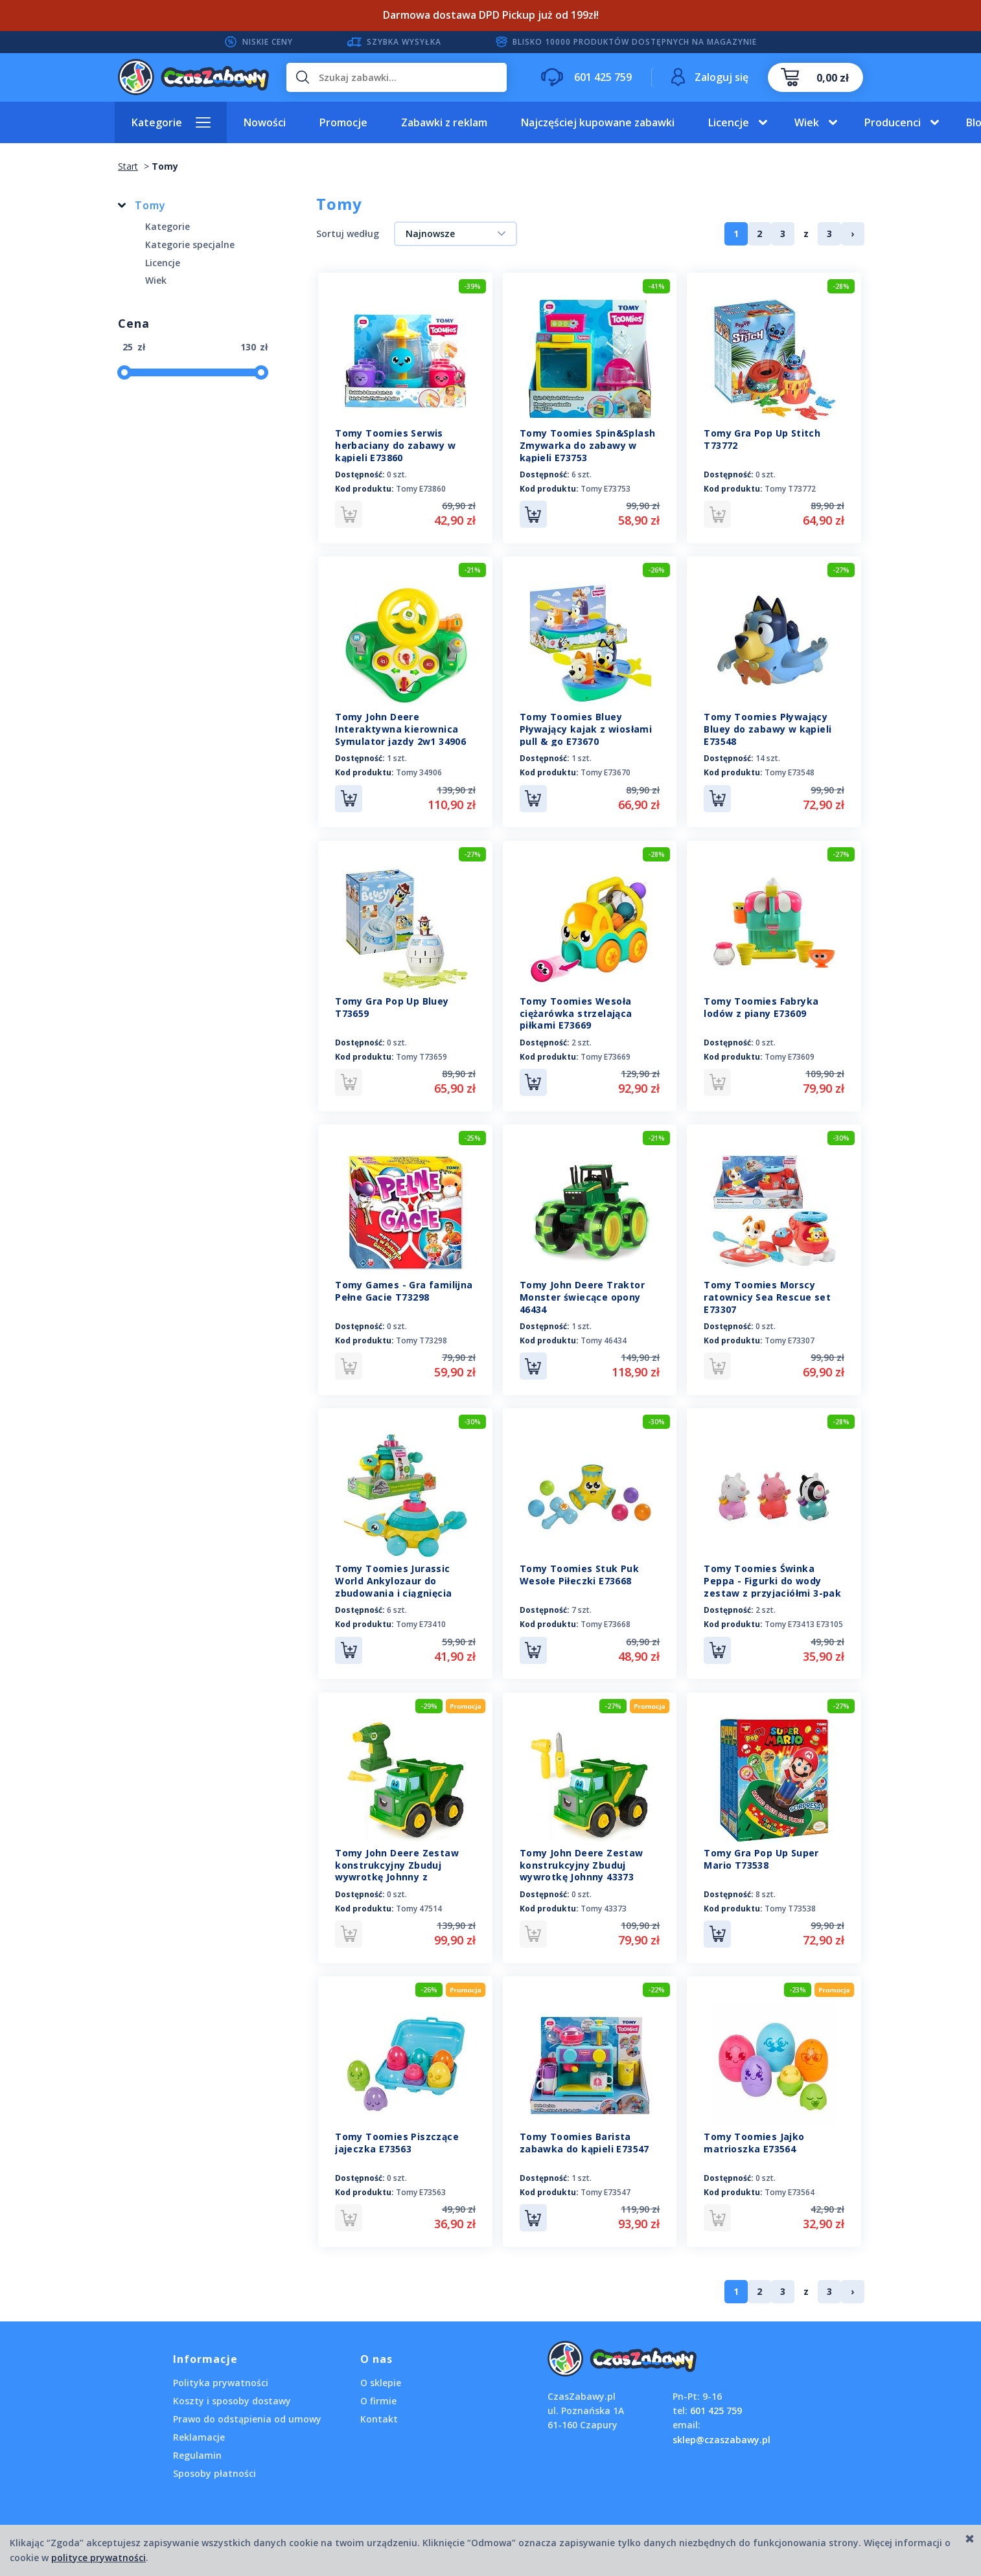  Describe the element at coordinates (157, 122) in the screenshot. I see `Kategorie` at that location.